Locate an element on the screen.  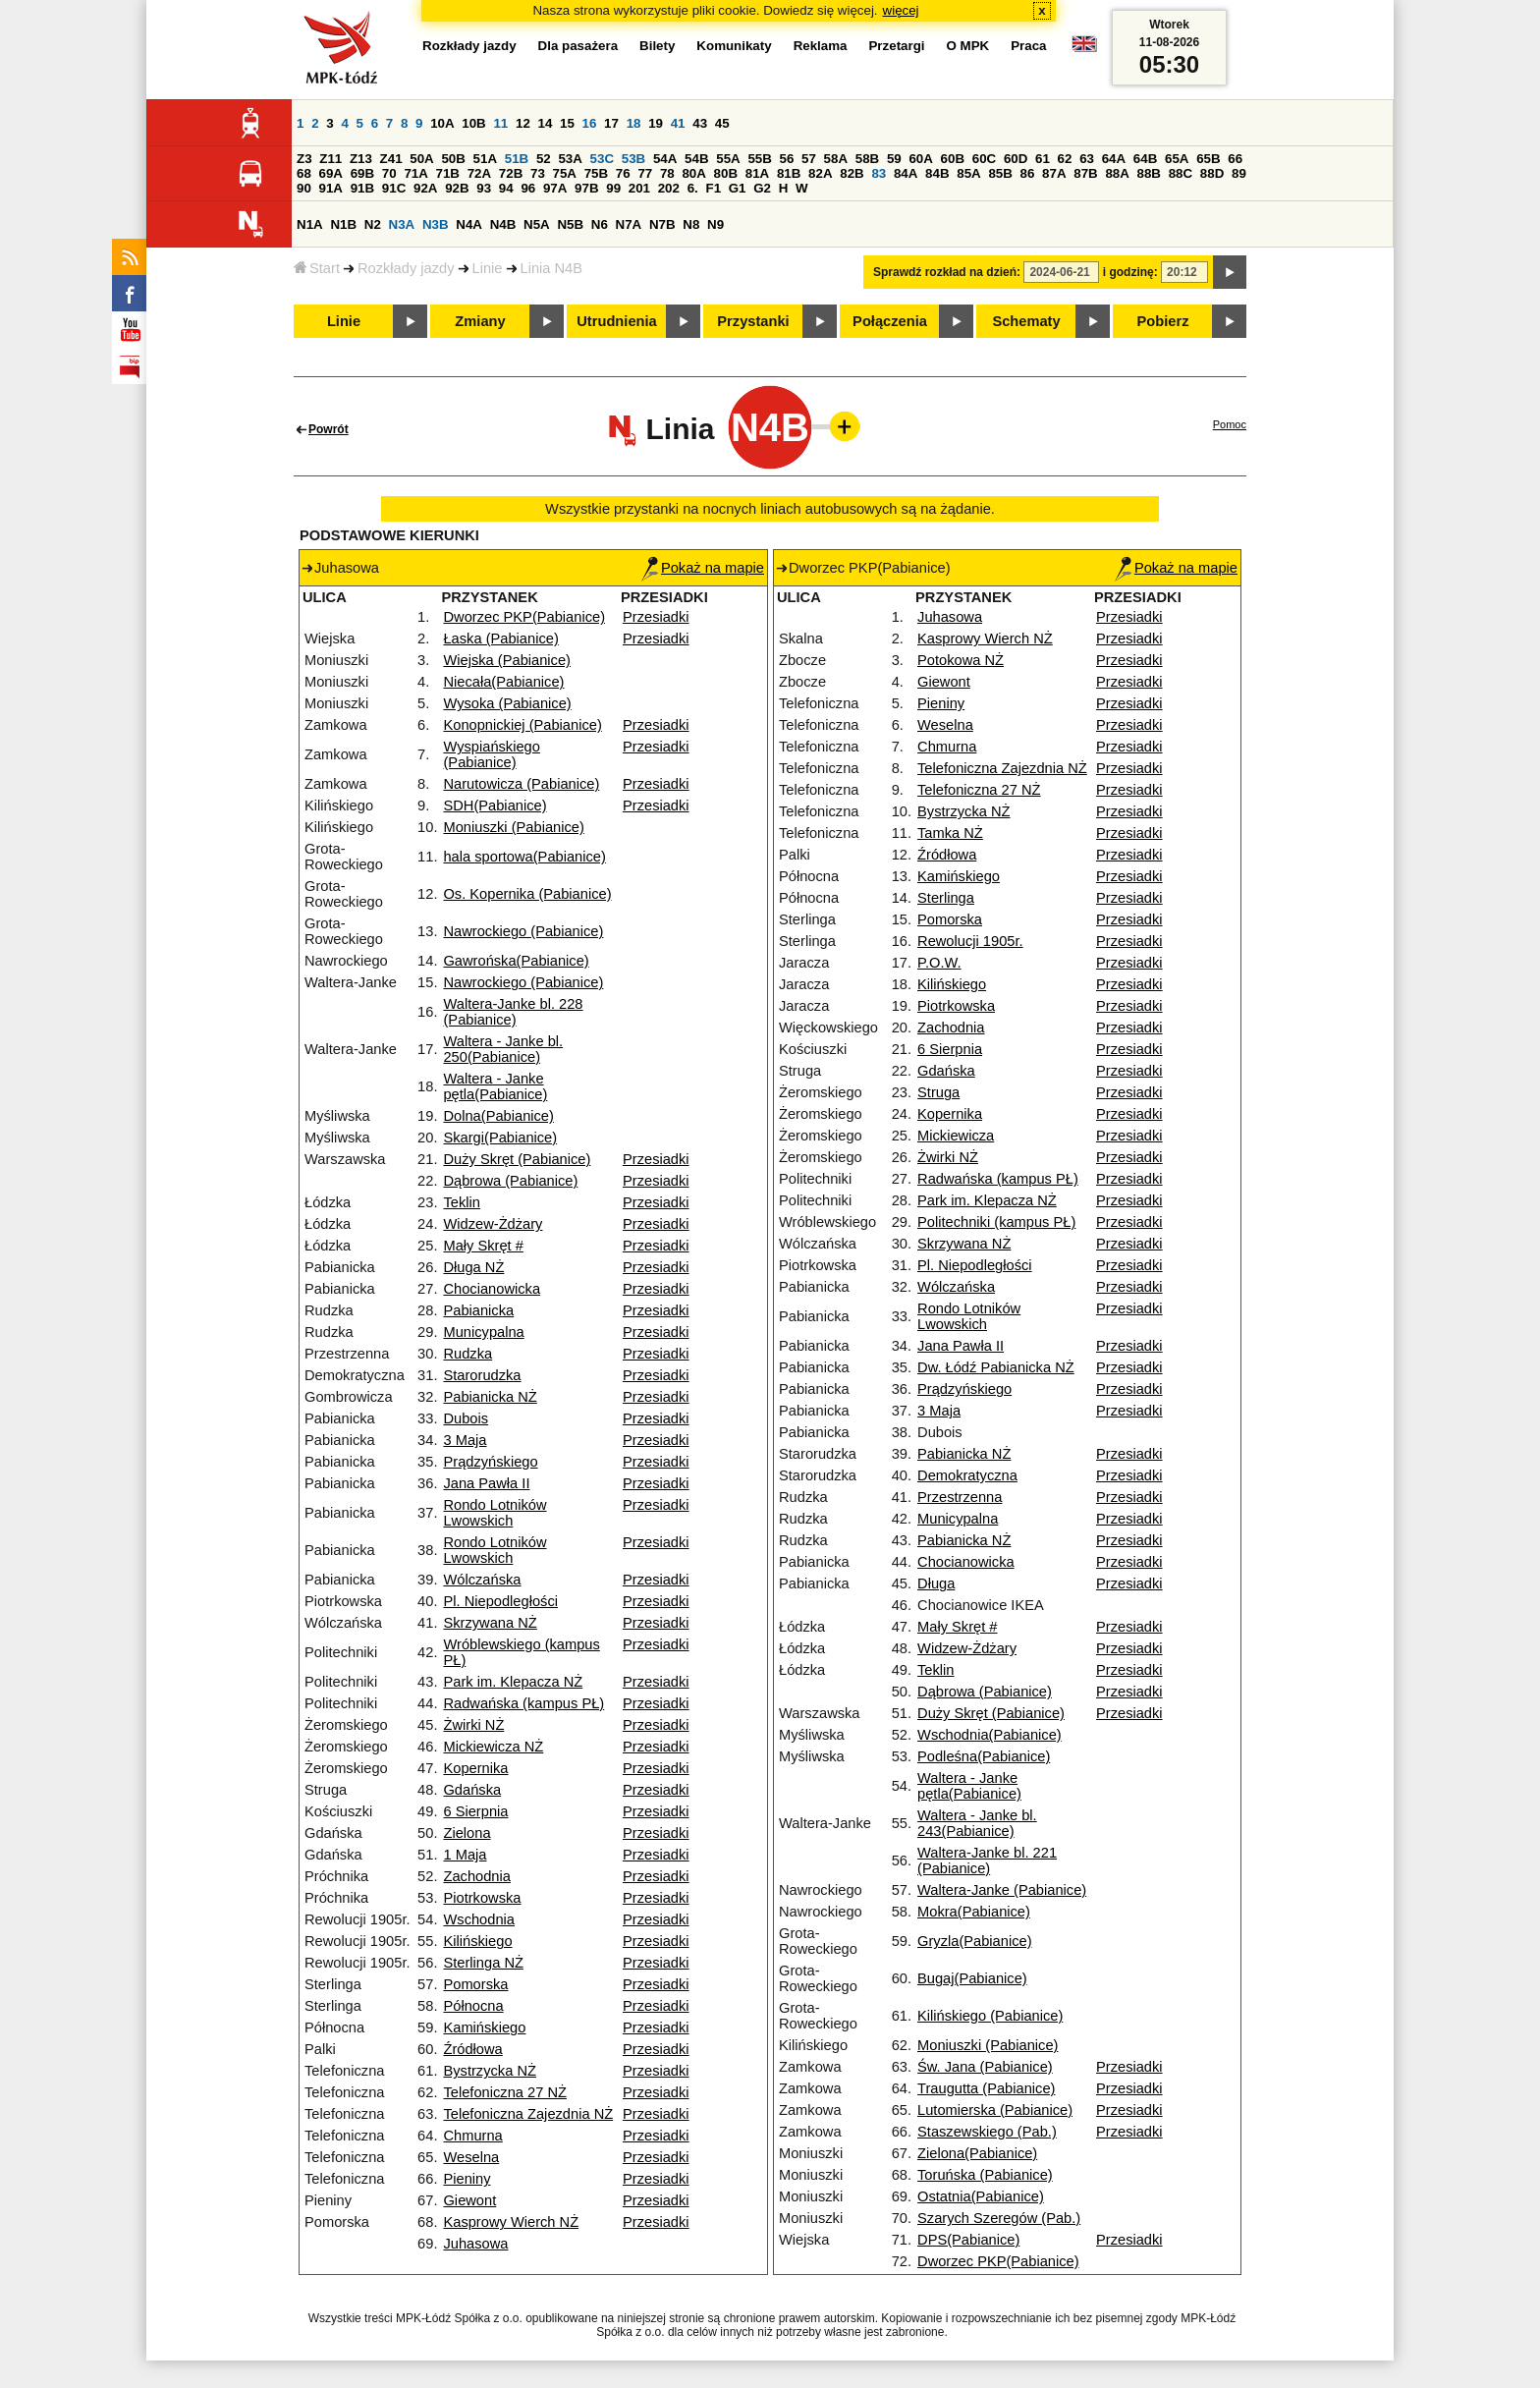
Rudzka is located at coordinates (467, 1353).